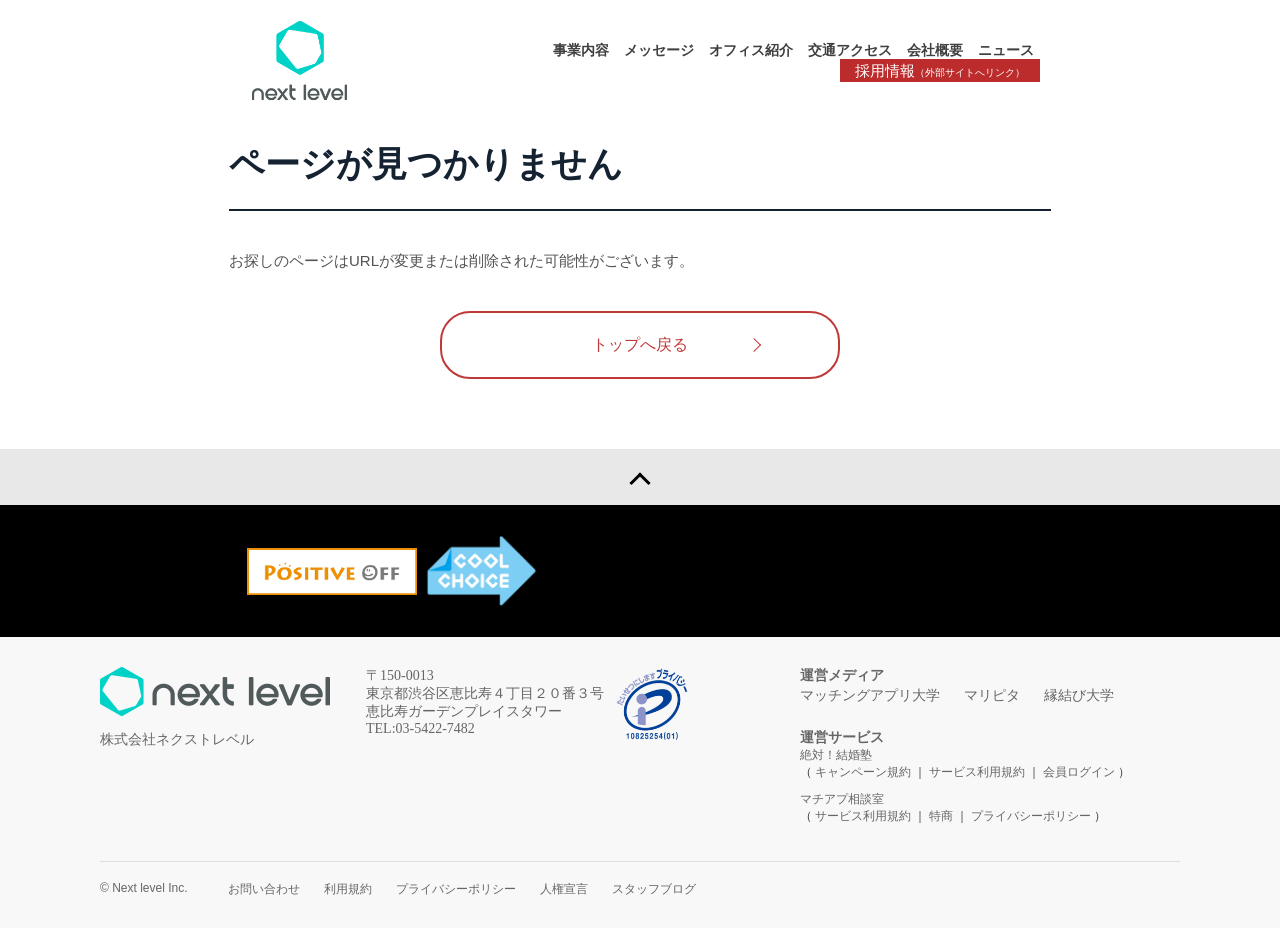 The width and height of the screenshot is (1280, 929). I want to click on メッセージ, so click(659, 50).